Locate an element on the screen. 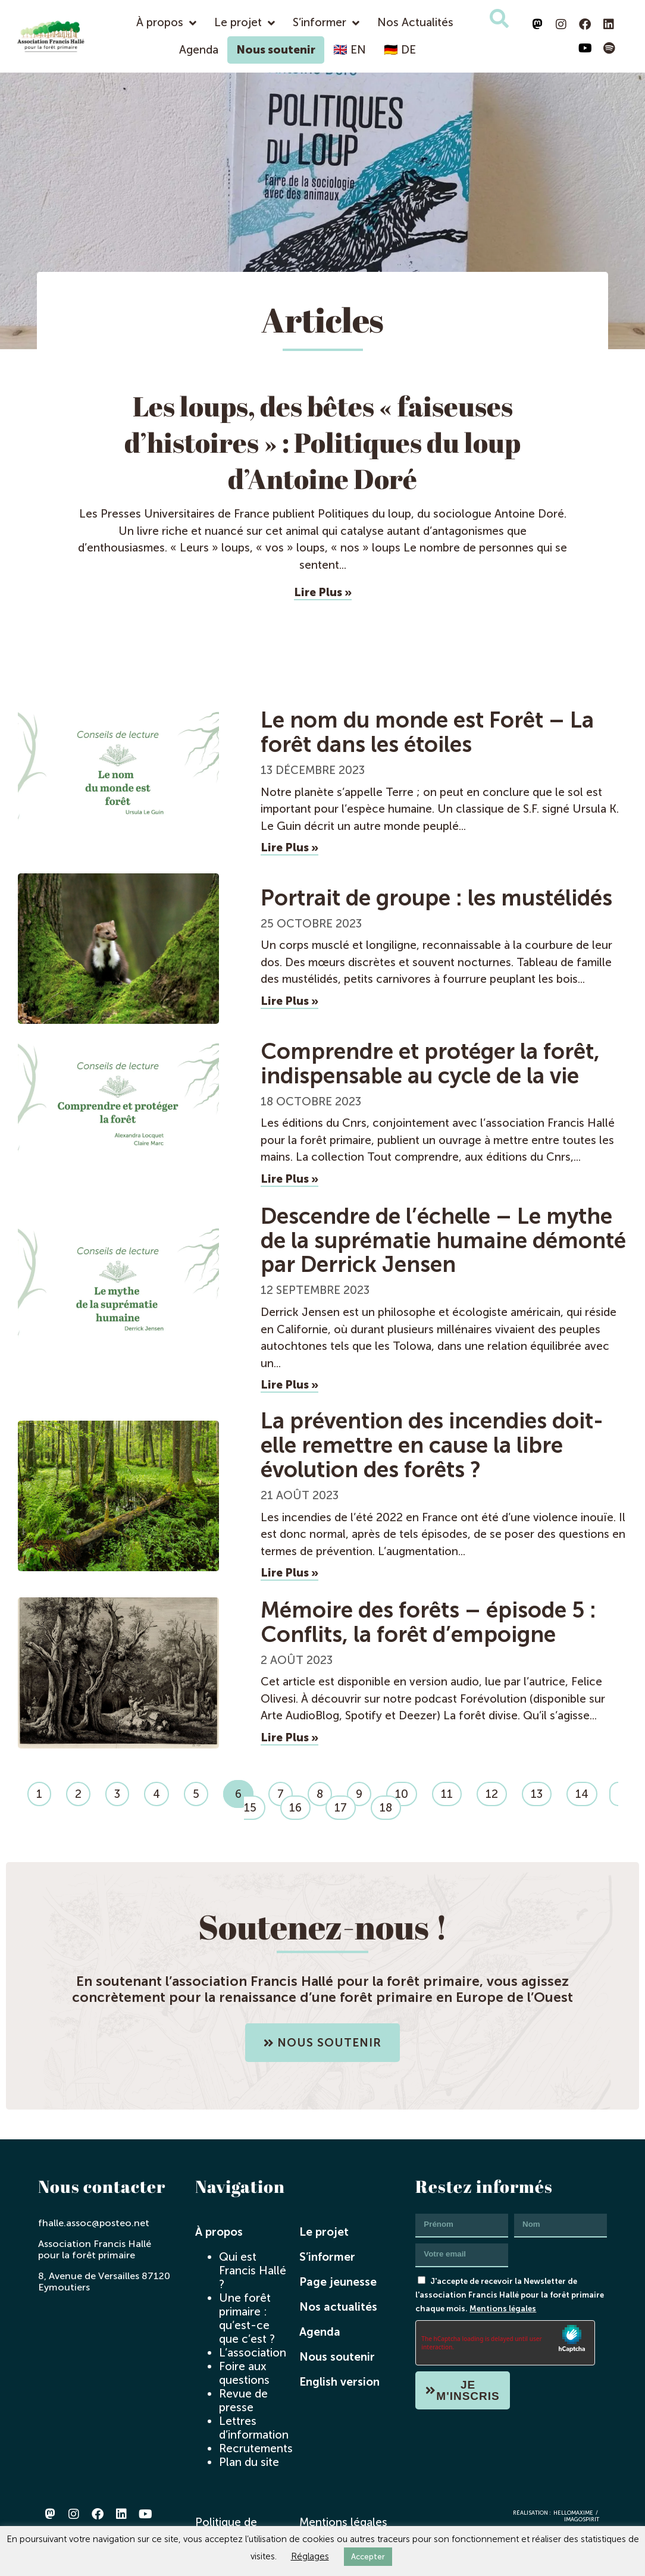  Lire plus » [En savoir plus sur Portrait de groupe : les mustélidés] is located at coordinates (289, 1001).